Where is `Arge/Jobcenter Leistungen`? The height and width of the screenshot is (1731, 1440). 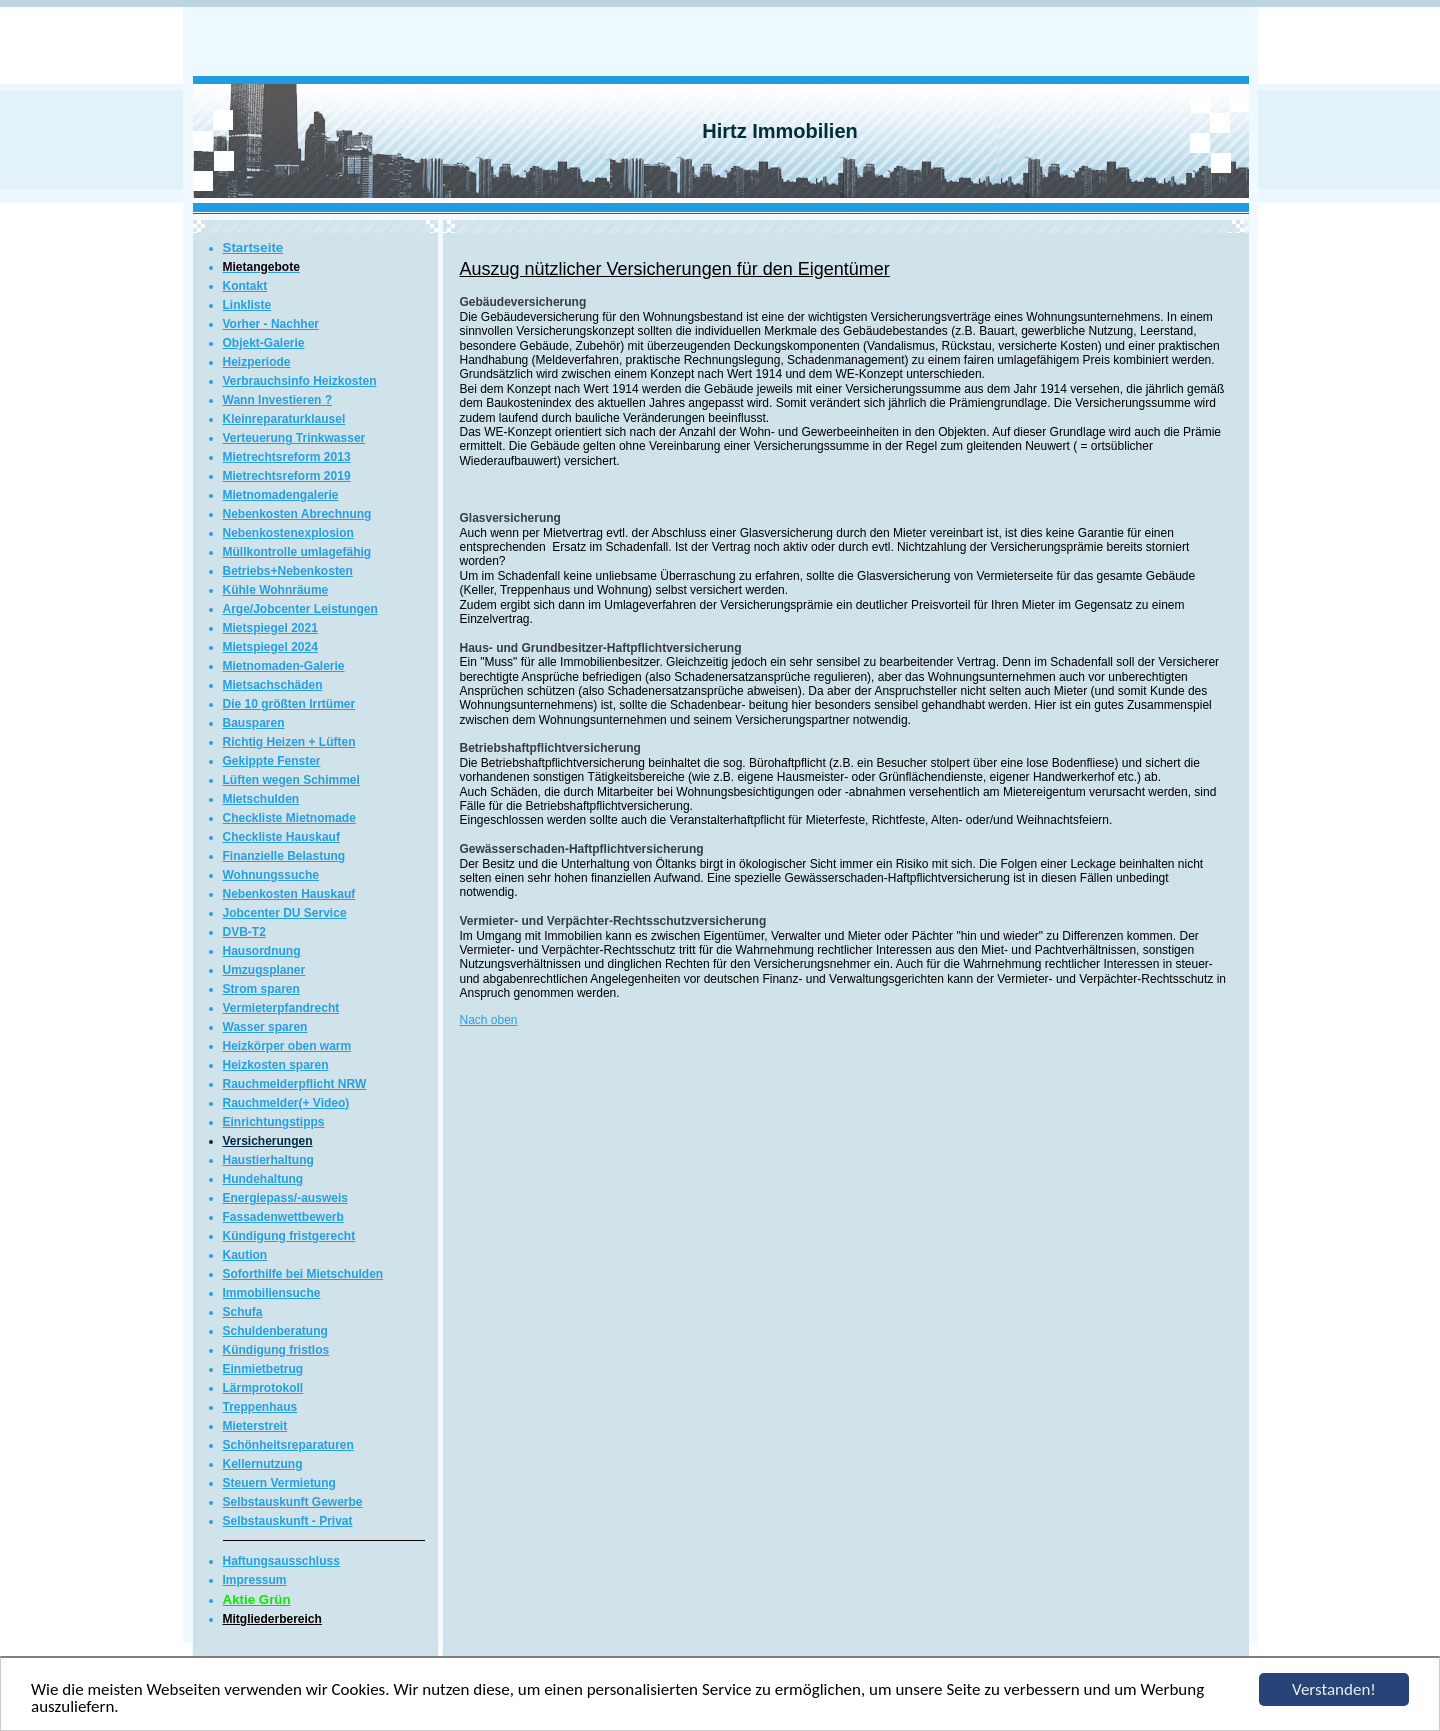
Arge/Jobcenter Leistungen is located at coordinates (300, 609).